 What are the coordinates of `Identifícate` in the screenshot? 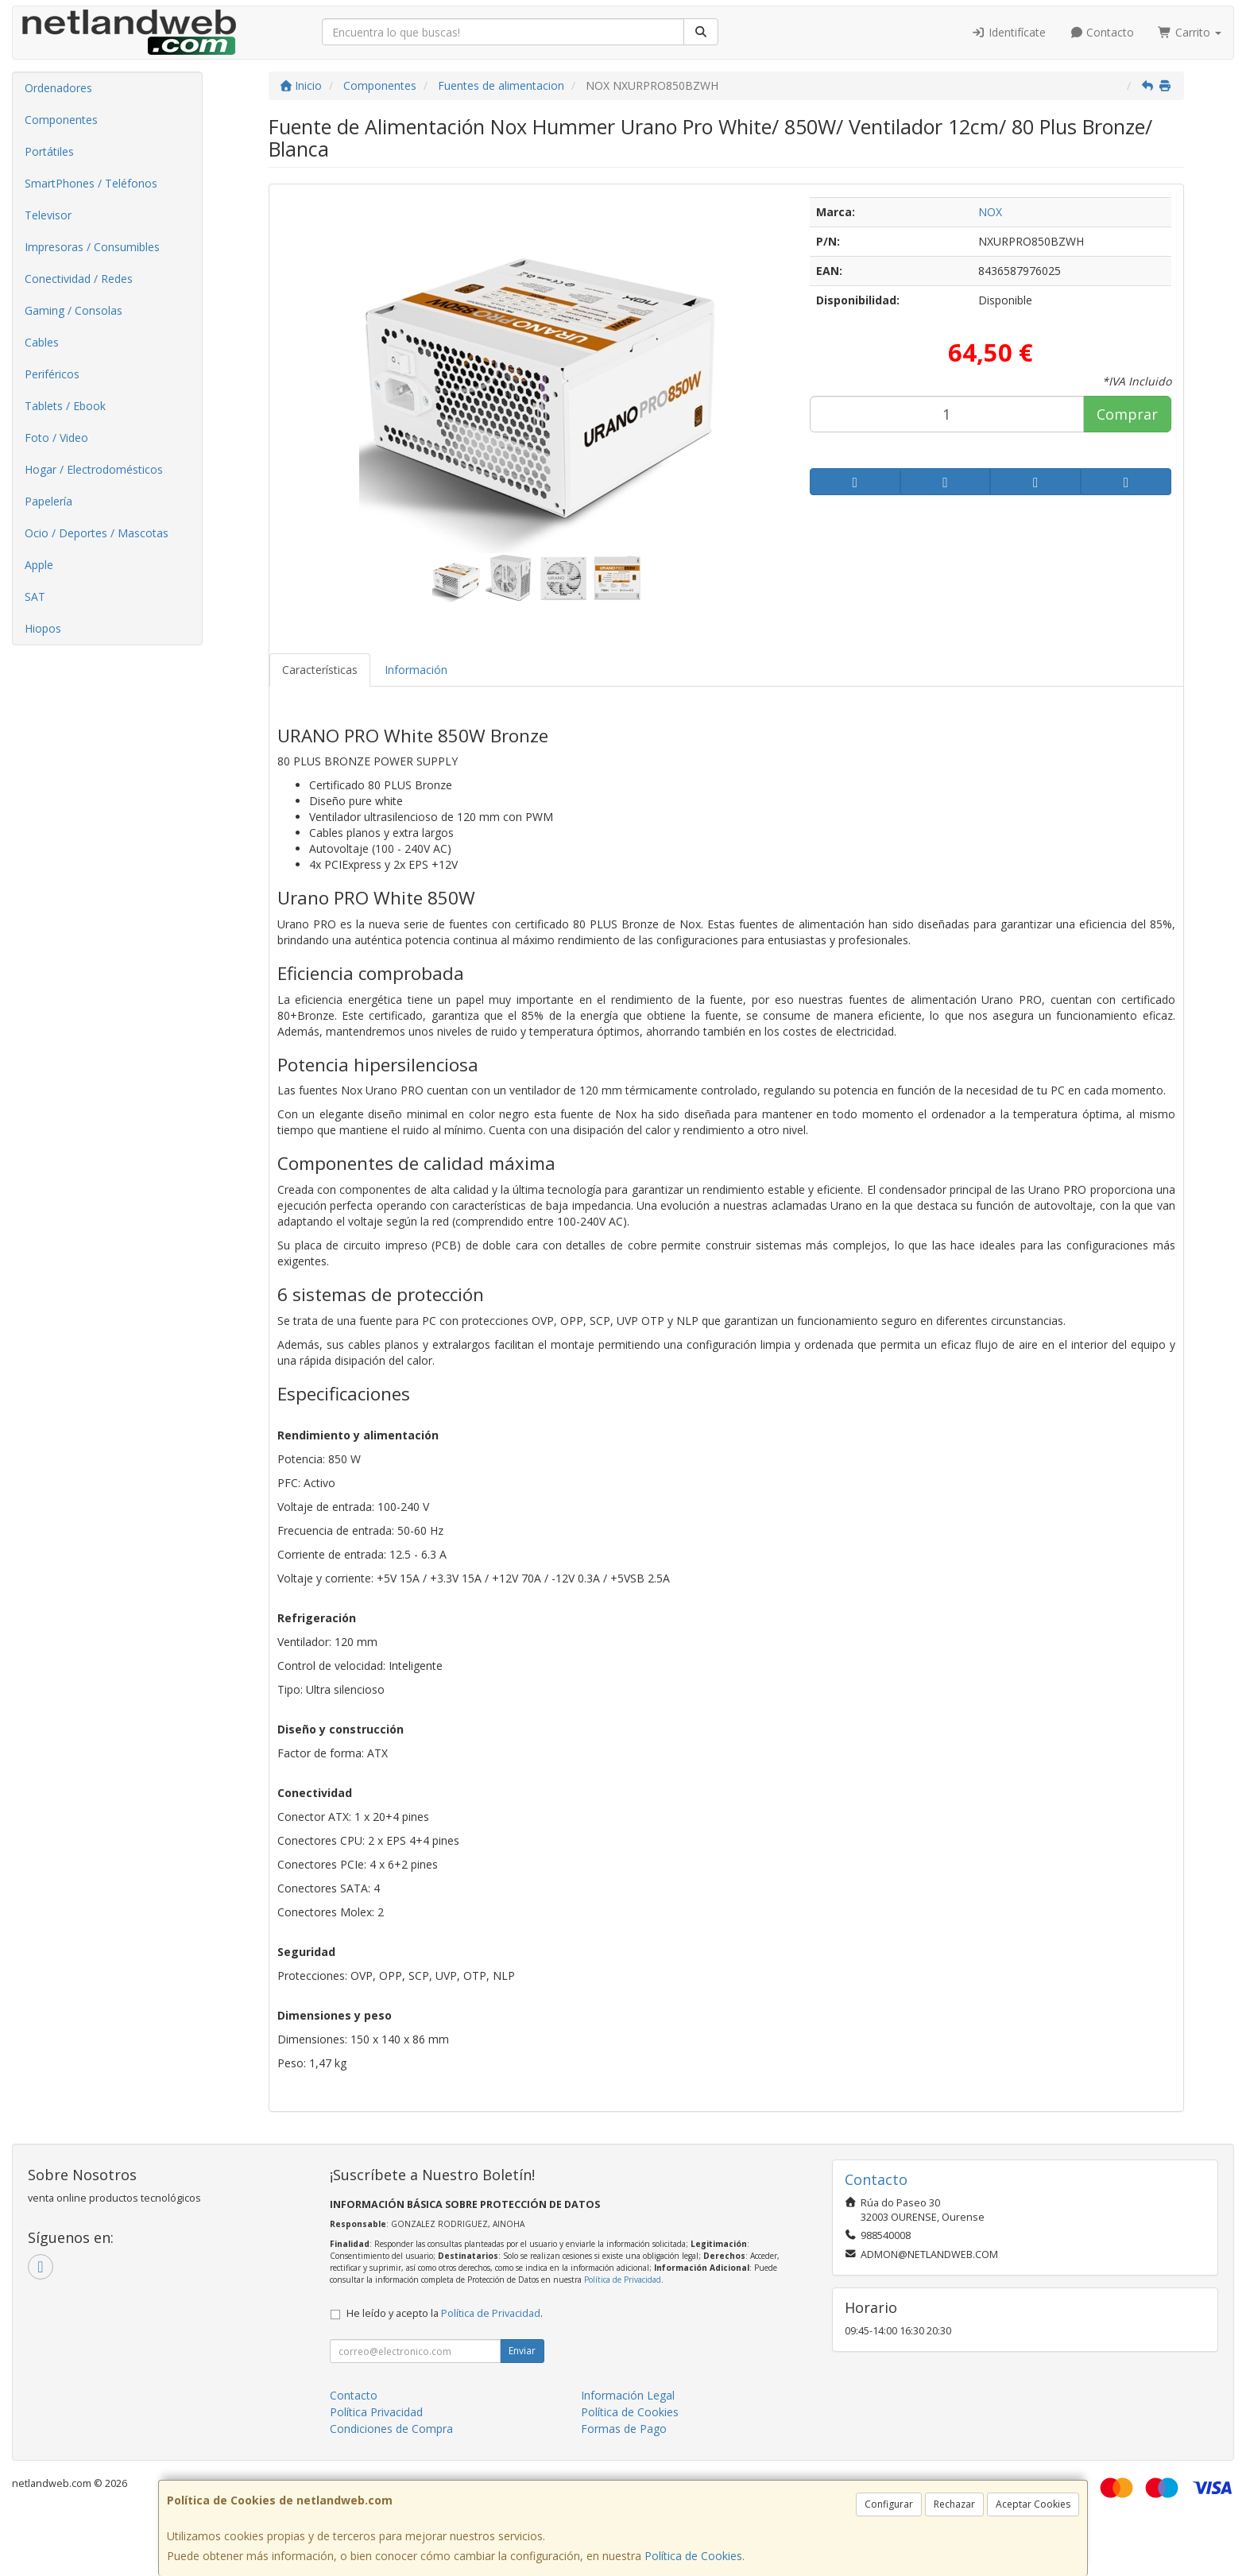 It's located at (1008, 32).